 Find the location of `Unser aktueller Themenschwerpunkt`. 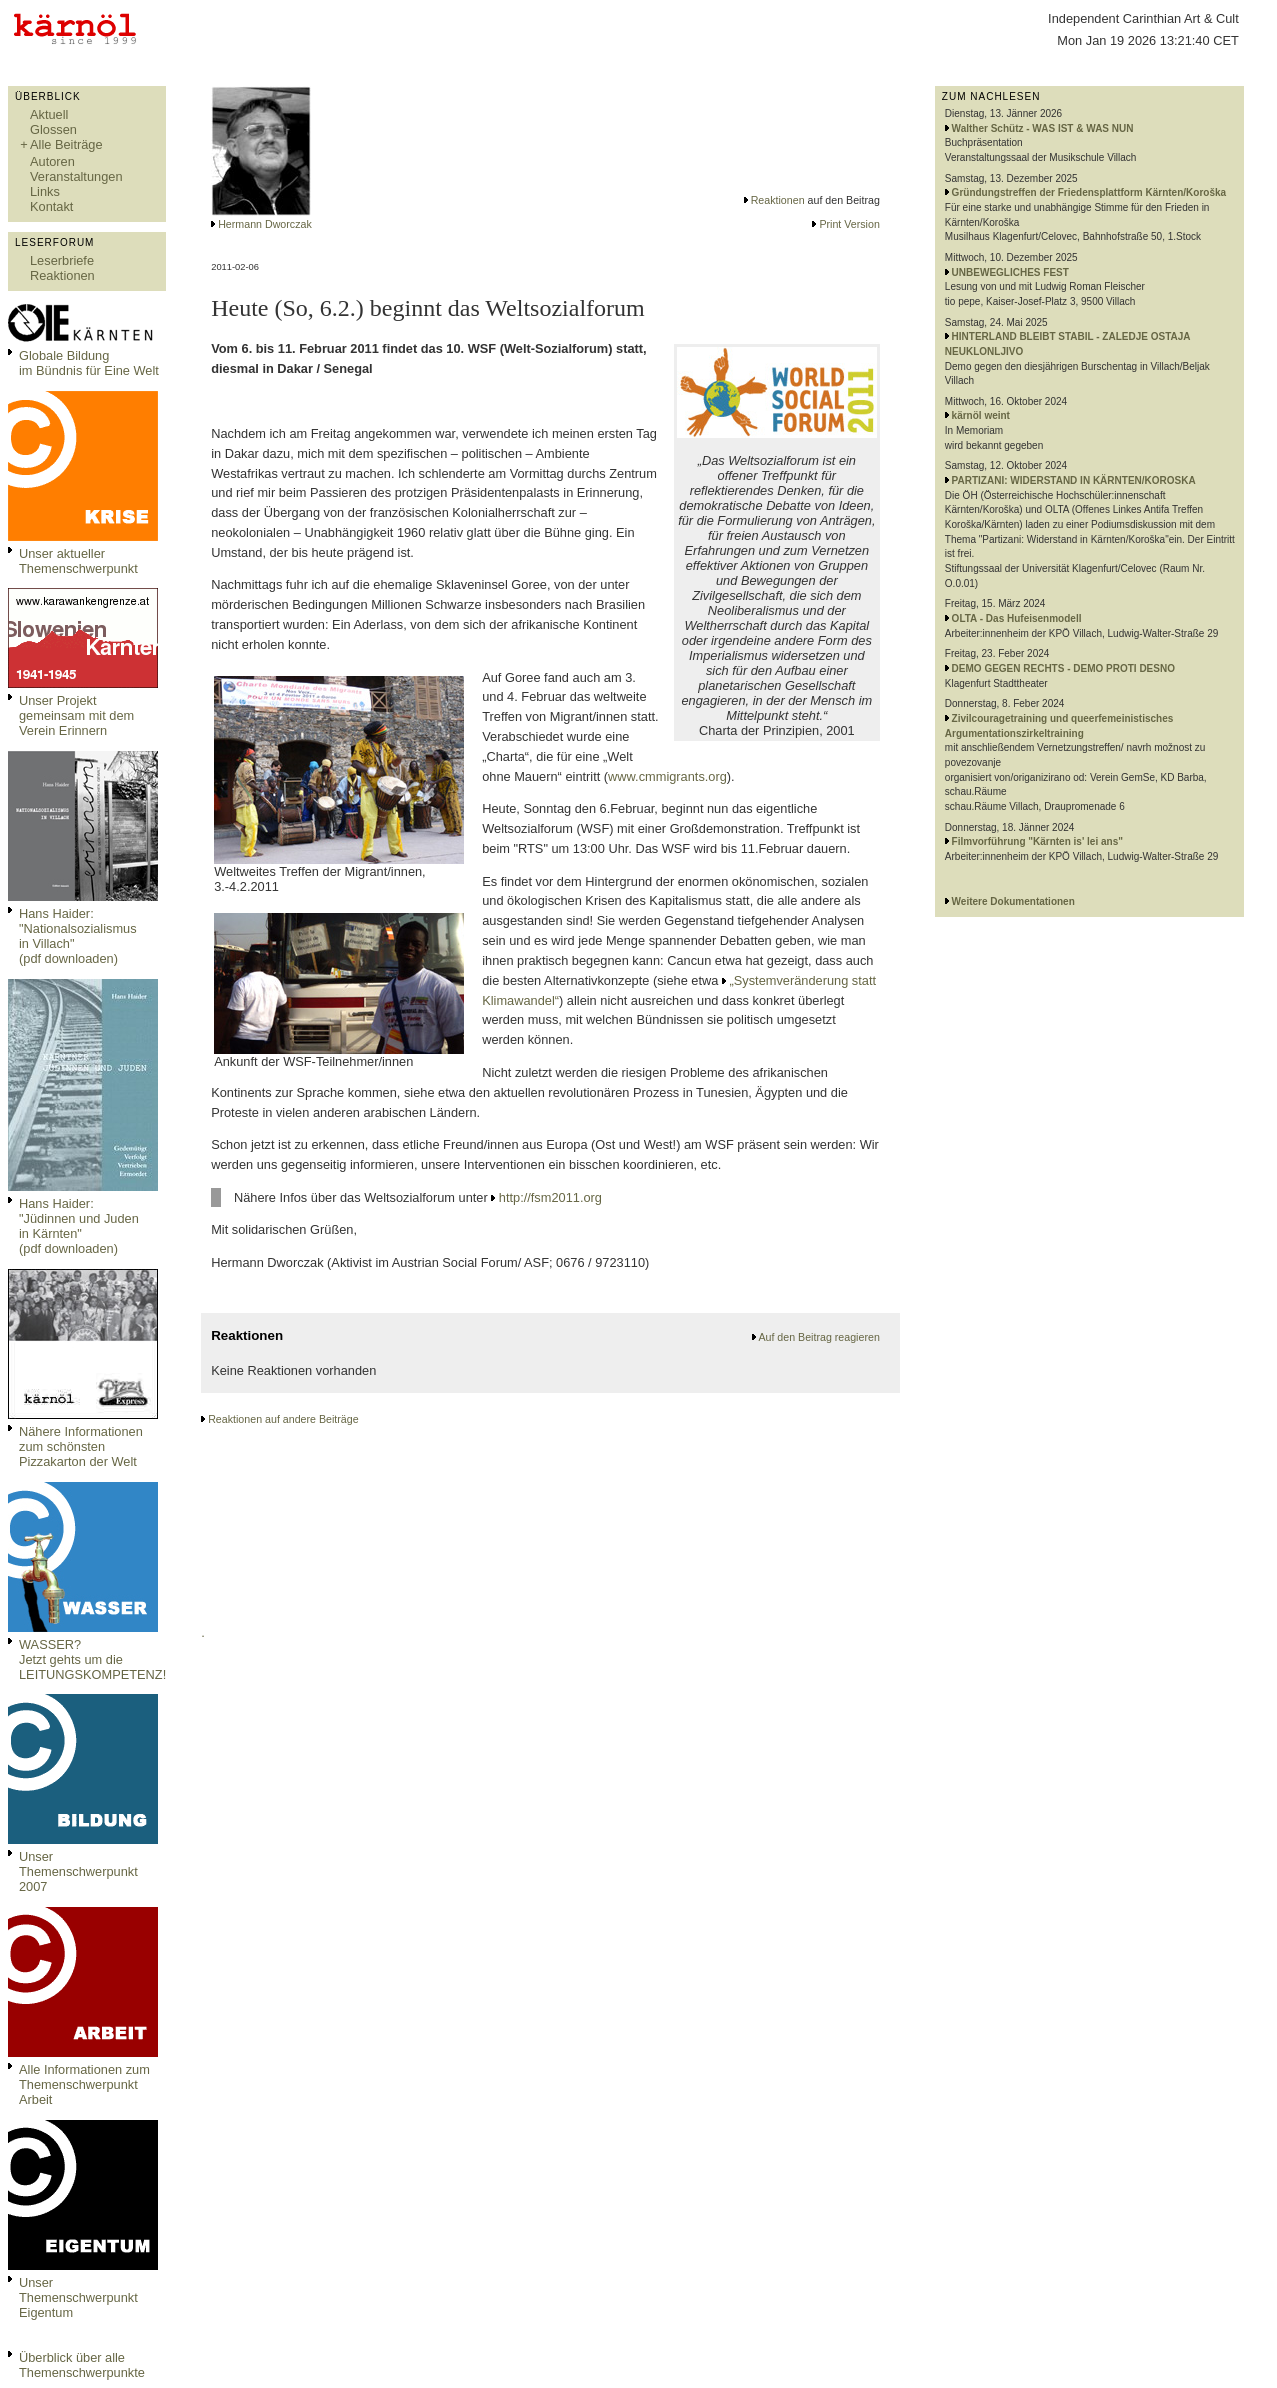

Unser aktueller Themenschwerpunkt is located at coordinates (78, 561).